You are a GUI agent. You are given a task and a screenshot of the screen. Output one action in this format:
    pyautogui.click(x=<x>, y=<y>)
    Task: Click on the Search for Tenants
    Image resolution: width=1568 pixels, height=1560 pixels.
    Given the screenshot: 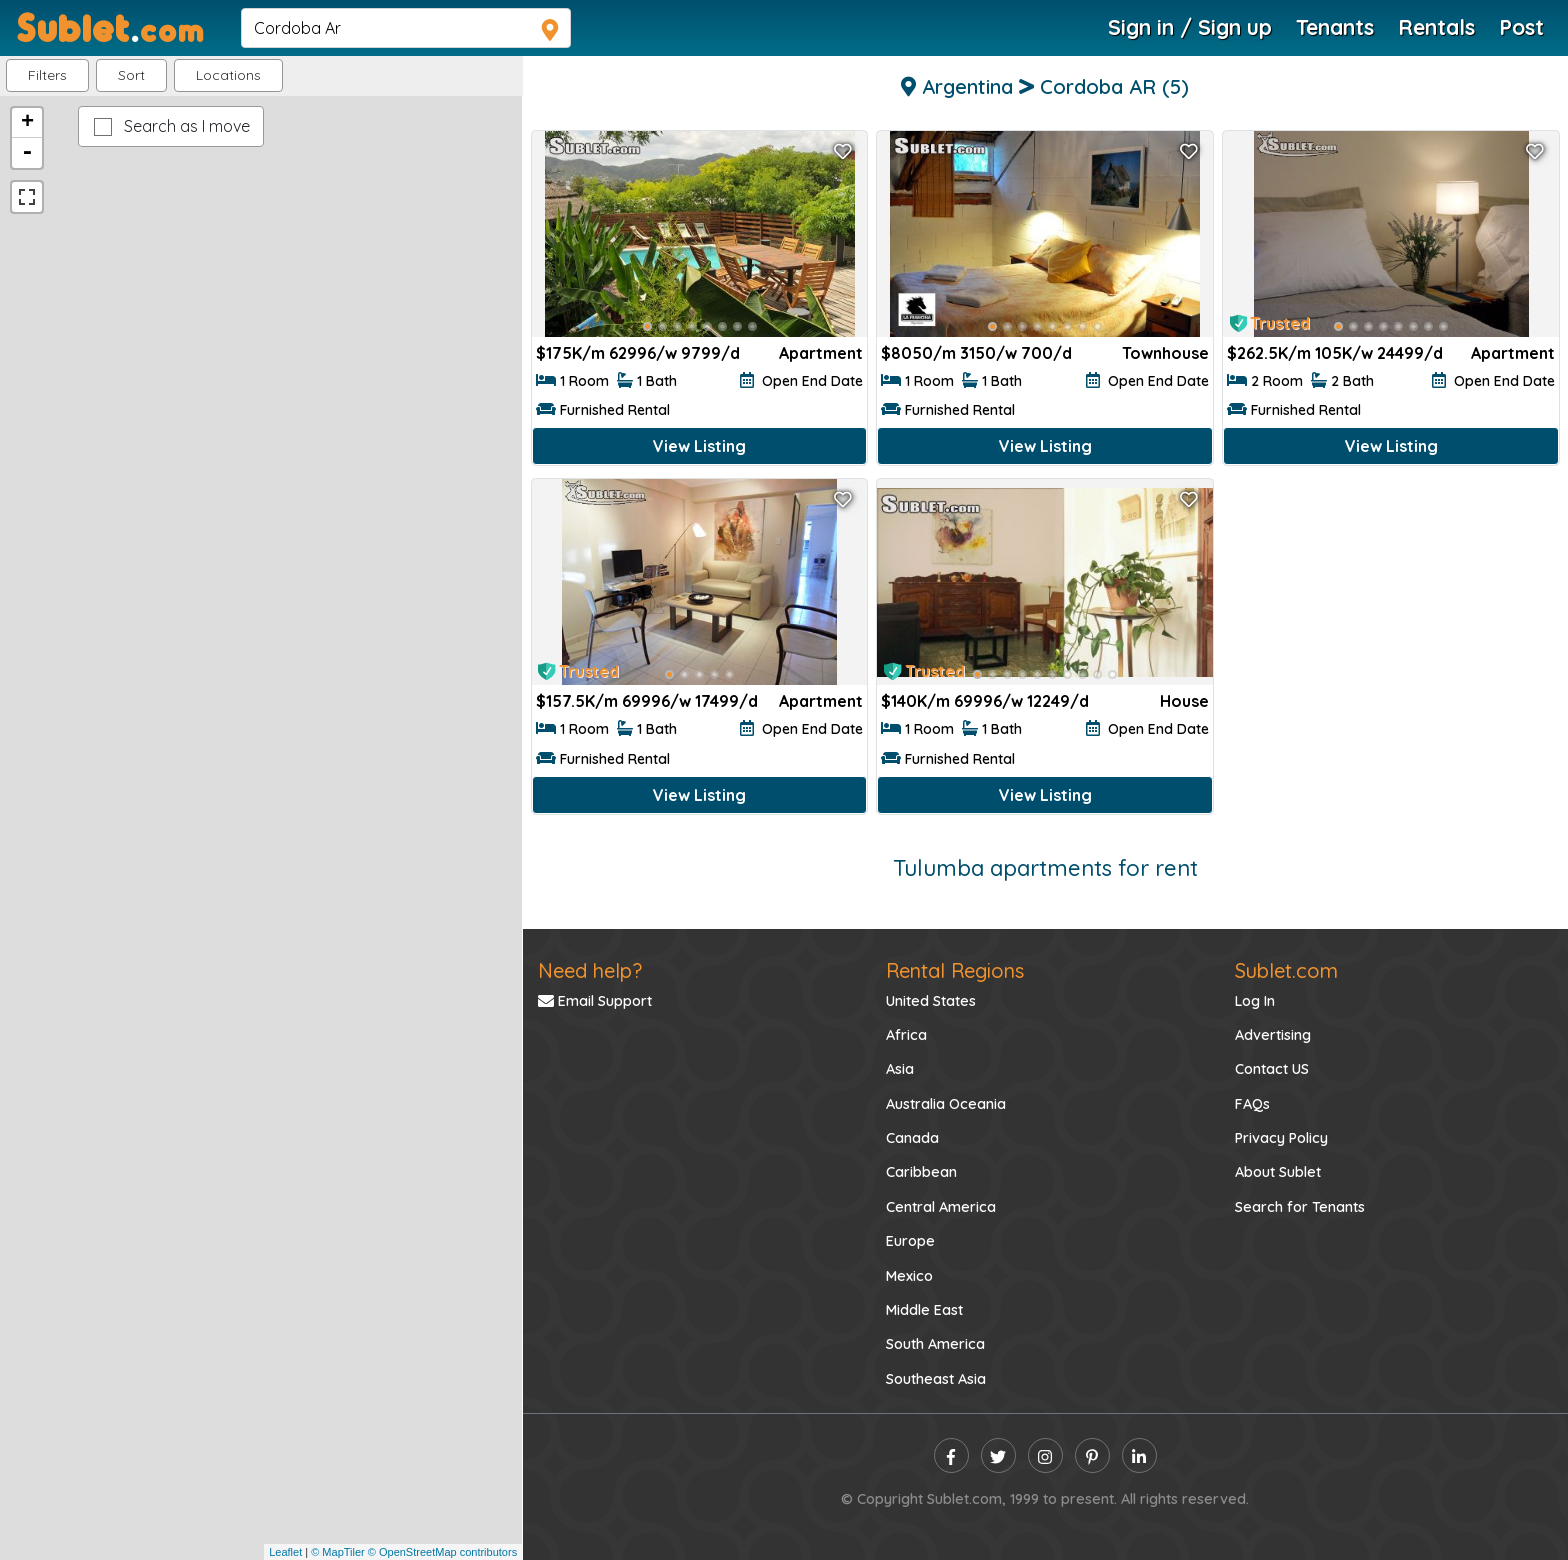 What is the action you would take?
    pyautogui.click(x=1300, y=1207)
    